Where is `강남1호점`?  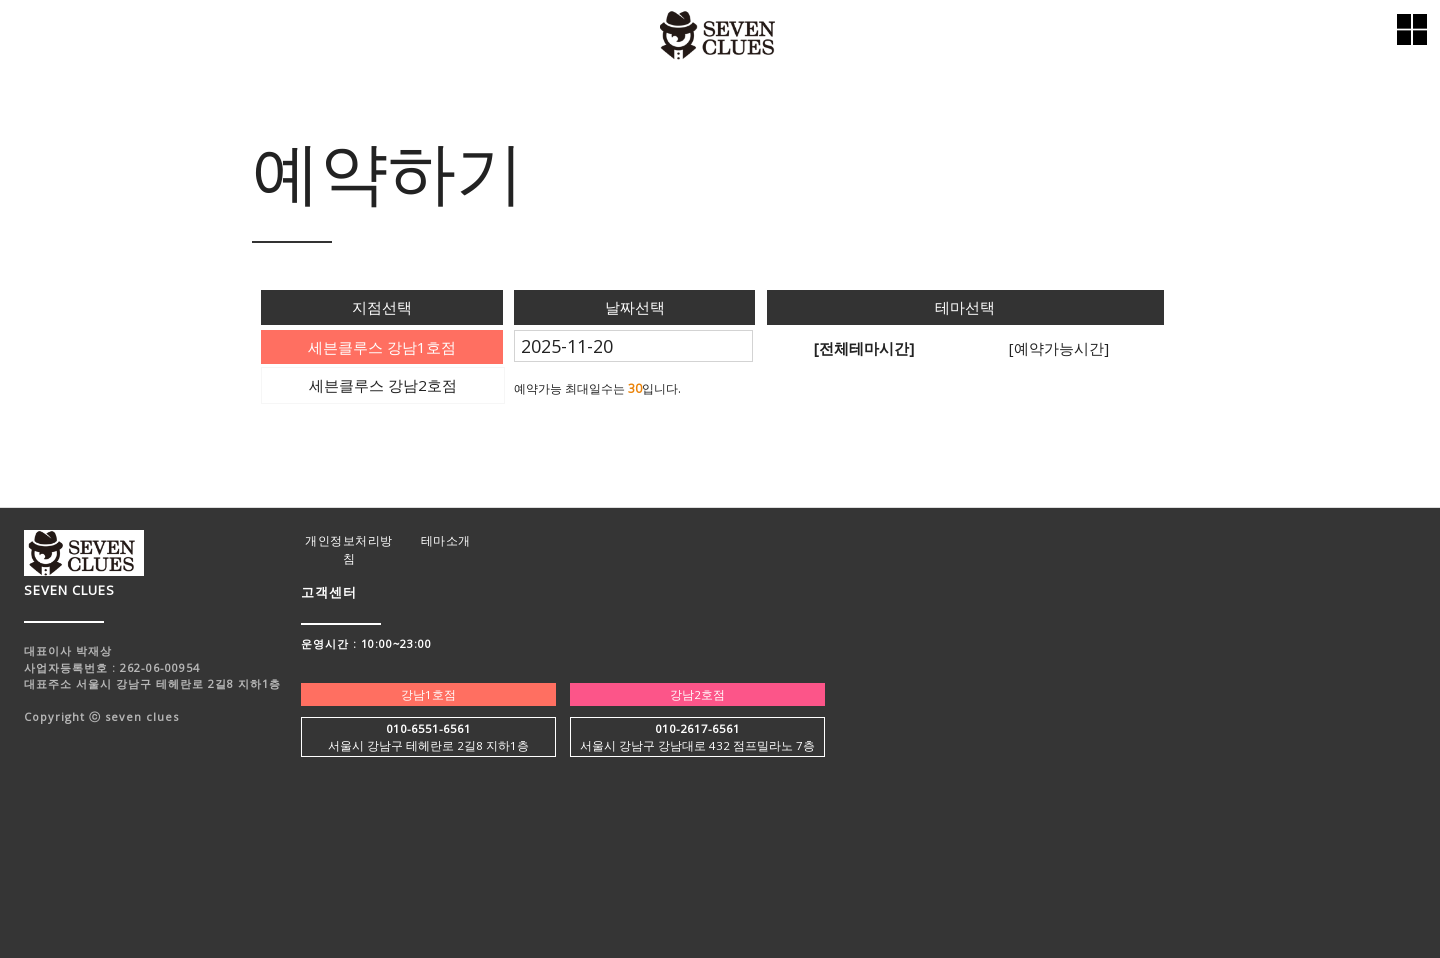 강남1호점 is located at coordinates (428, 694).